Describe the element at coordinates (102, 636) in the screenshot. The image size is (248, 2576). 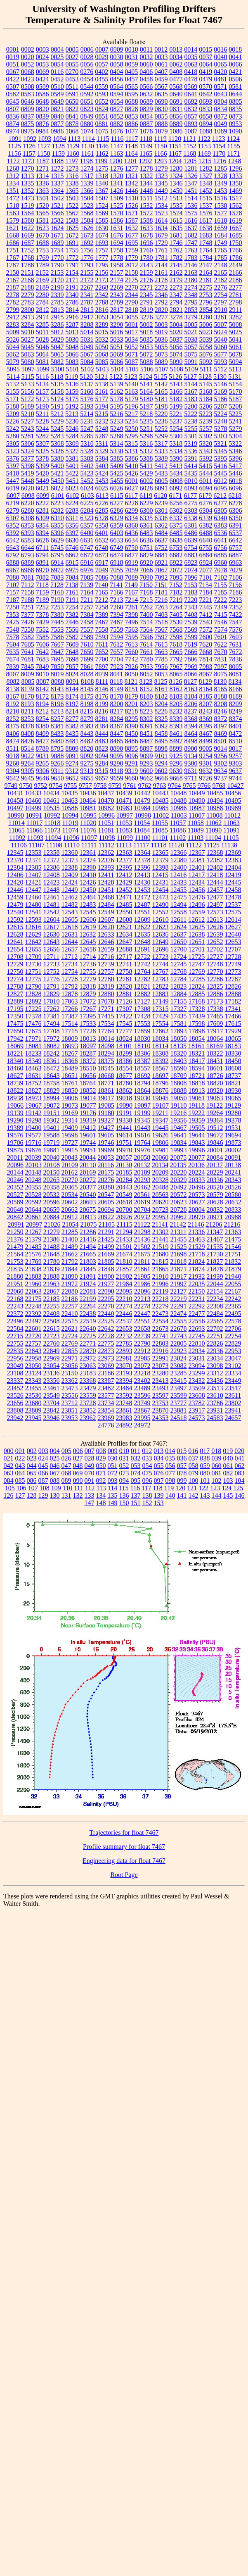
I see `7593` at that location.